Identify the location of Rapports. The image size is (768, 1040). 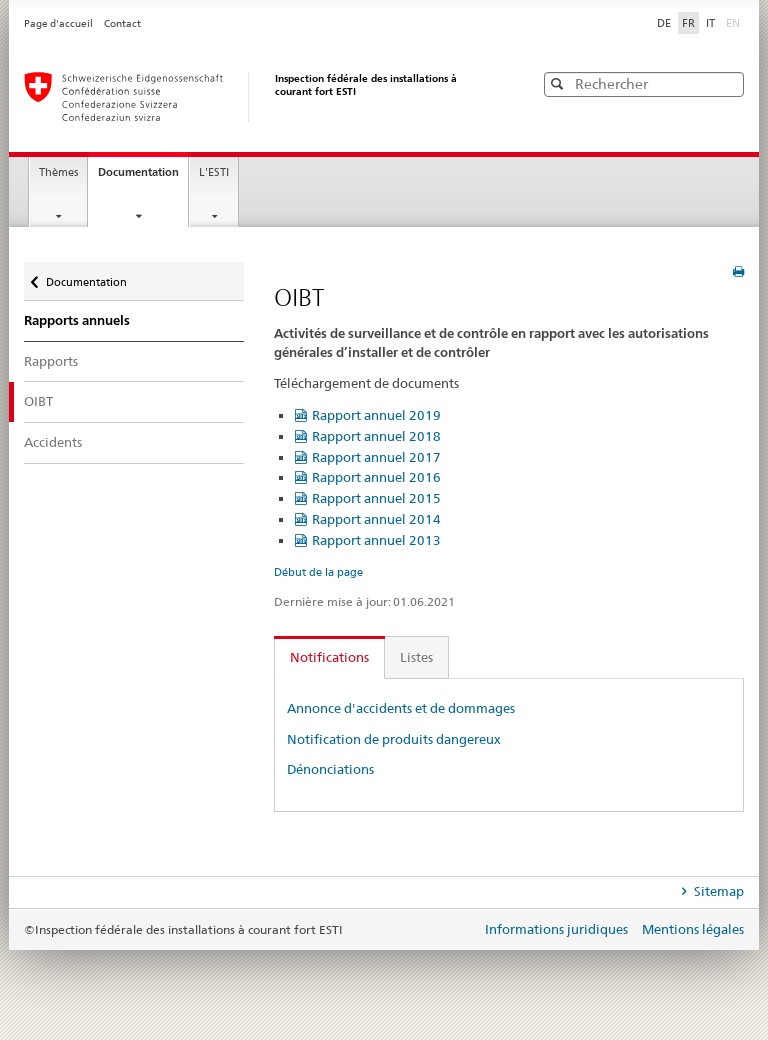
(51, 361).